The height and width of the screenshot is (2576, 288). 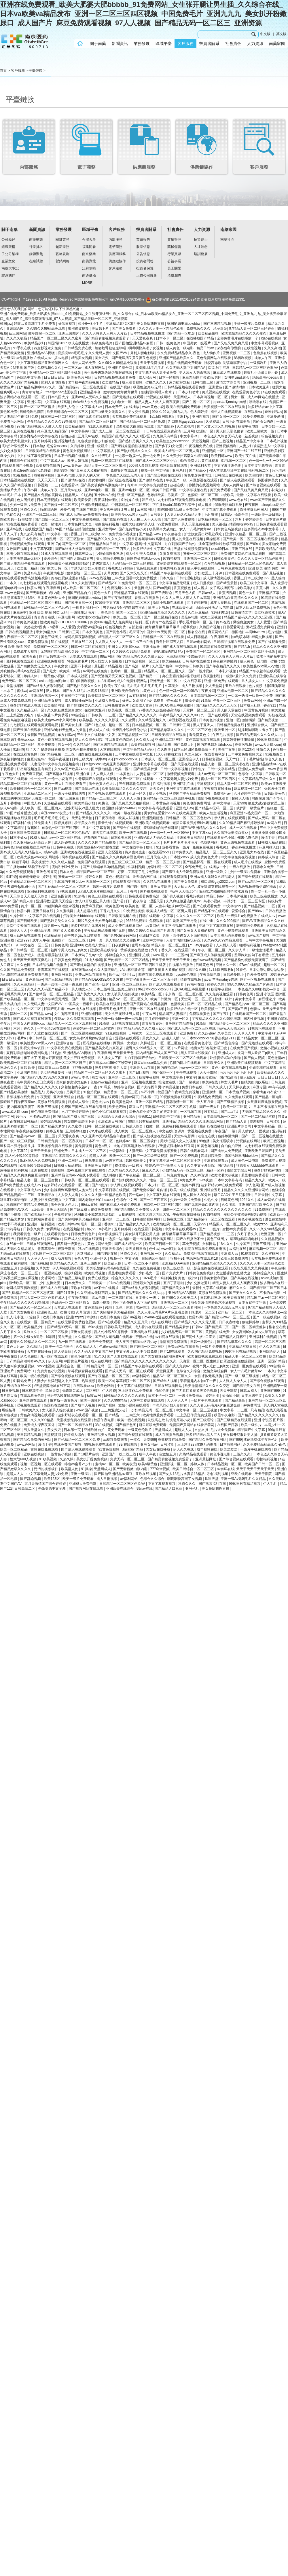 What do you see at coordinates (94, 877) in the screenshot?
I see `婷婷久久网` at bounding box center [94, 877].